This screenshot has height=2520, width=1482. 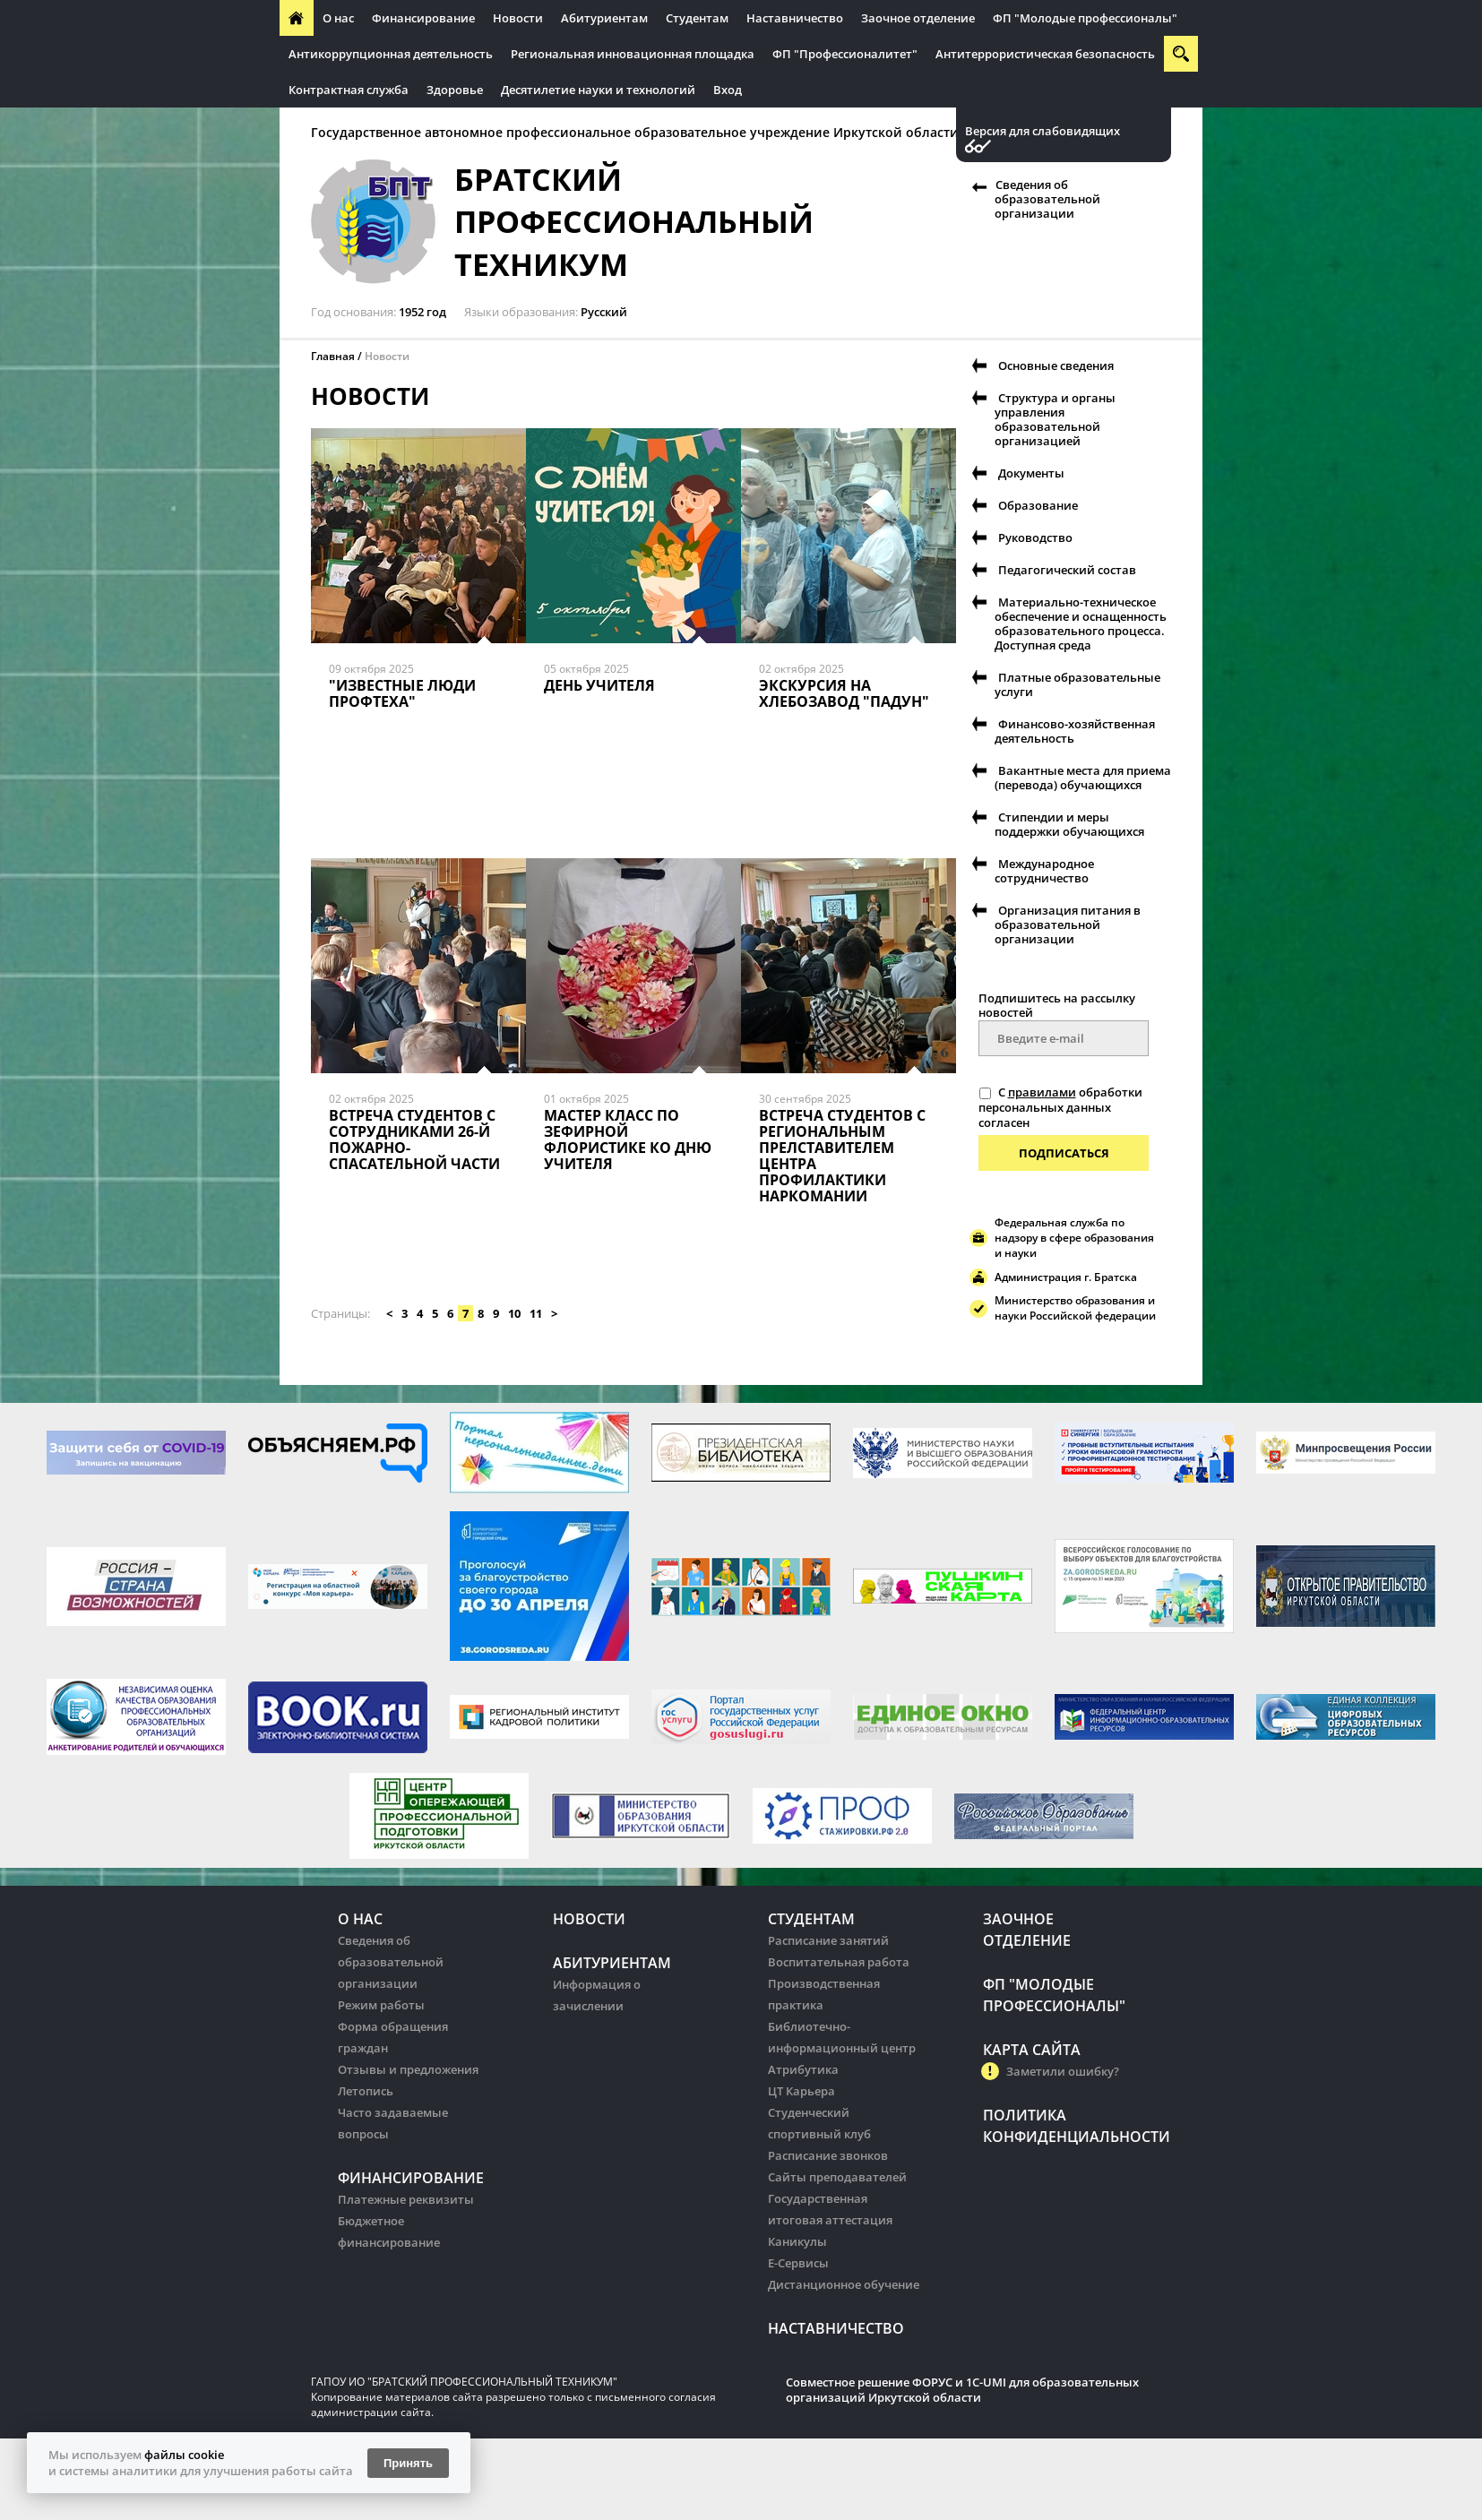 What do you see at coordinates (803, 2069) in the screenshot?
I see `Атрибутика` at bounding box center [803, 2069].